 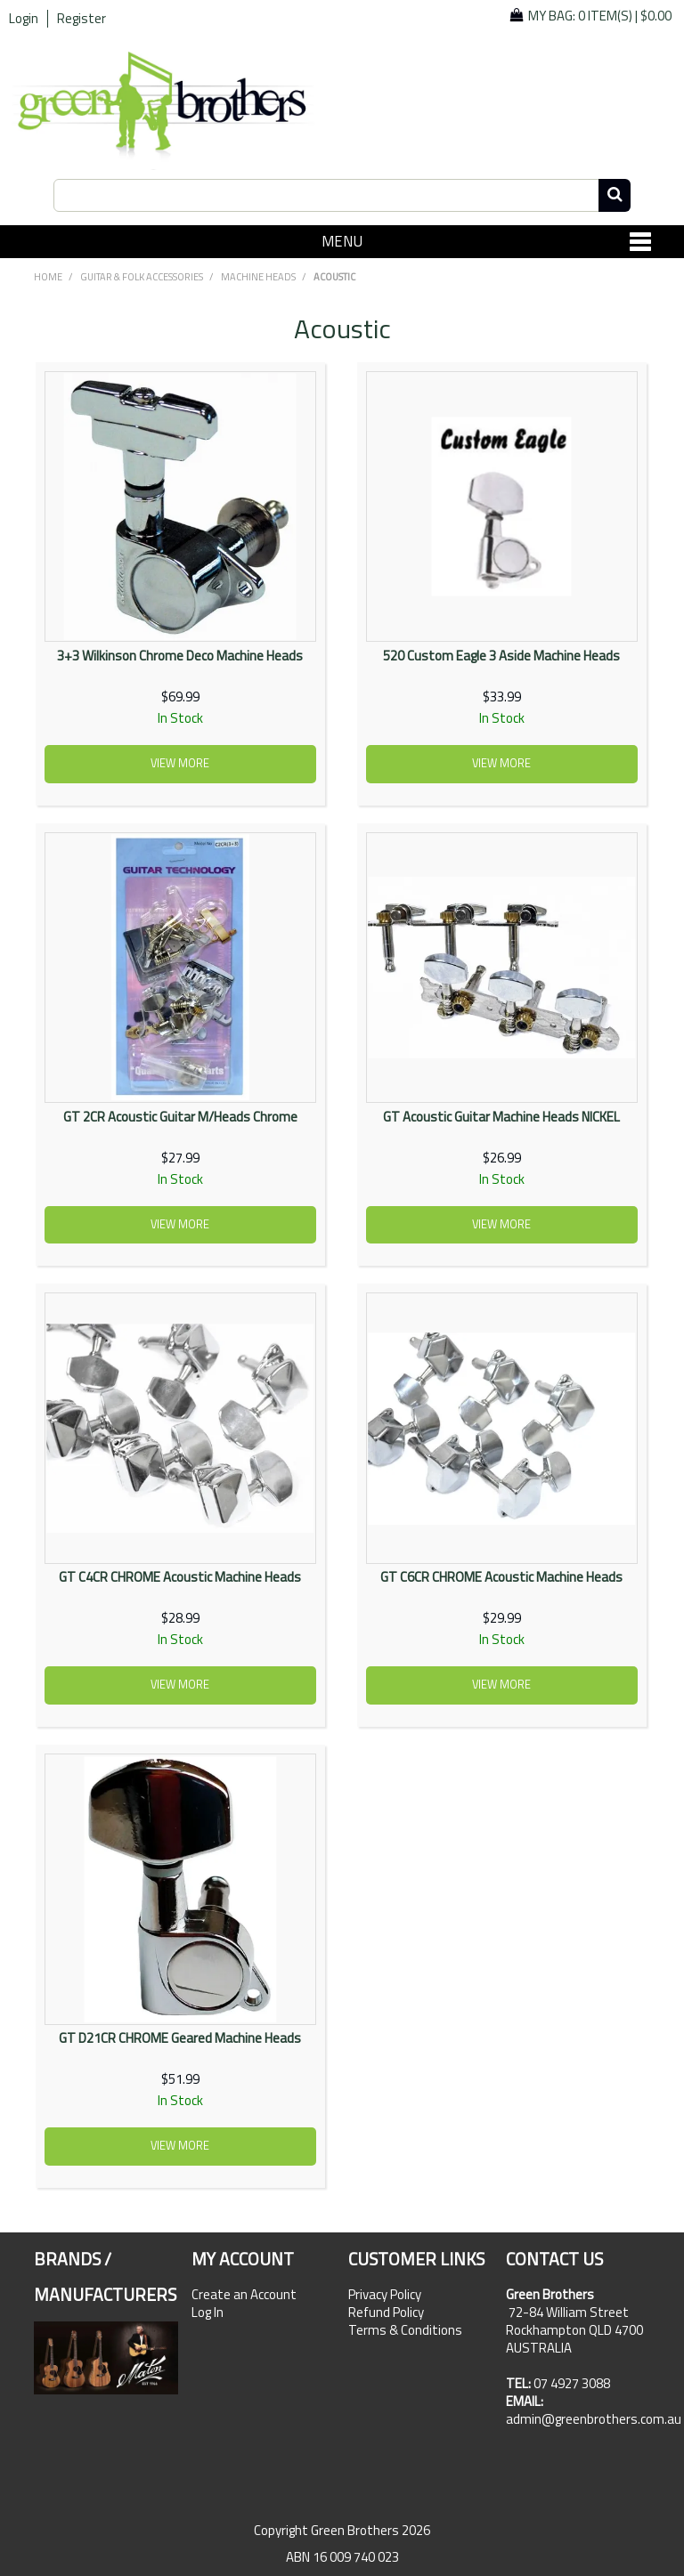 What do you see at coordinates (342, 241) in the screenshot?
I see `Menu` at bounding box center [342, 241].